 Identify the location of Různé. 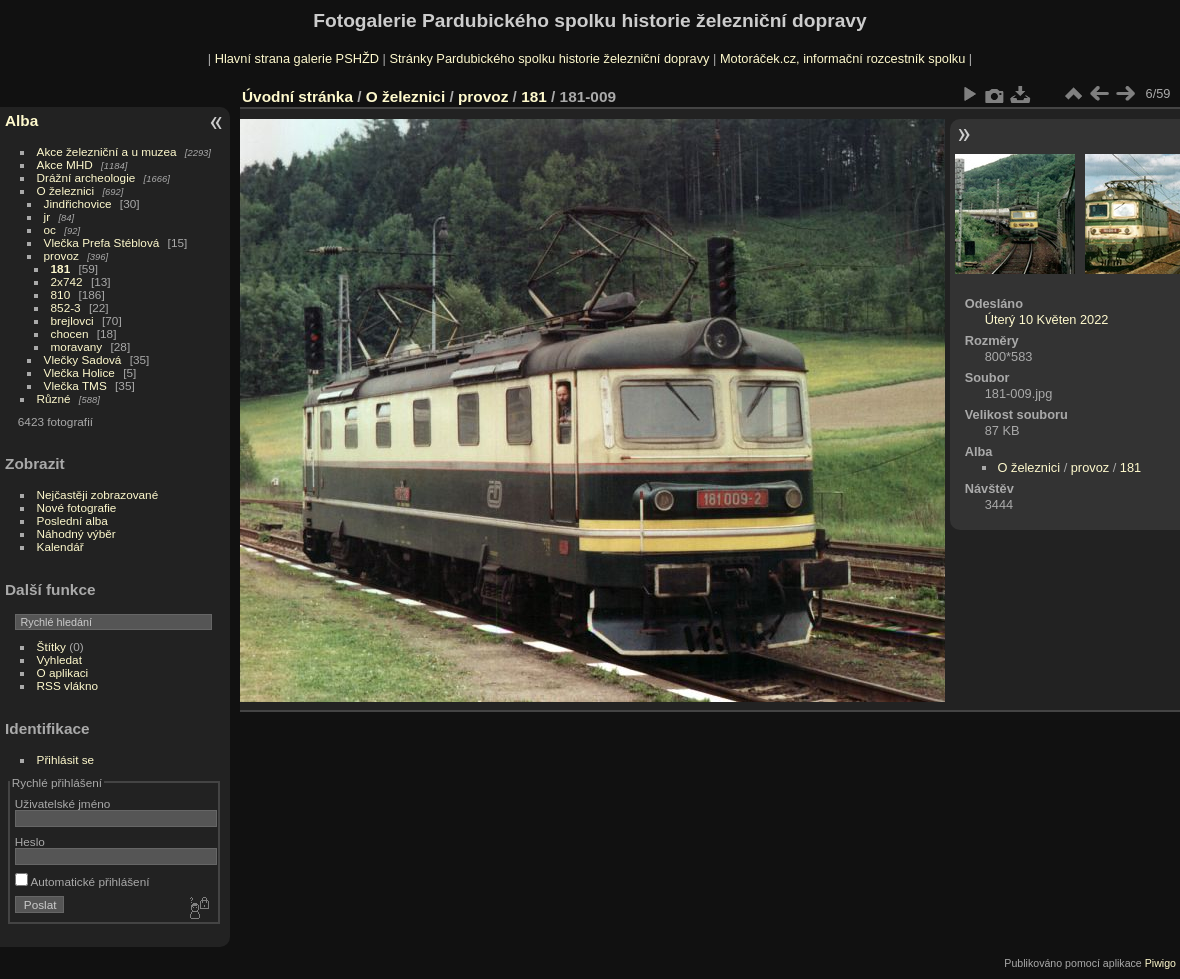
(54, 398).